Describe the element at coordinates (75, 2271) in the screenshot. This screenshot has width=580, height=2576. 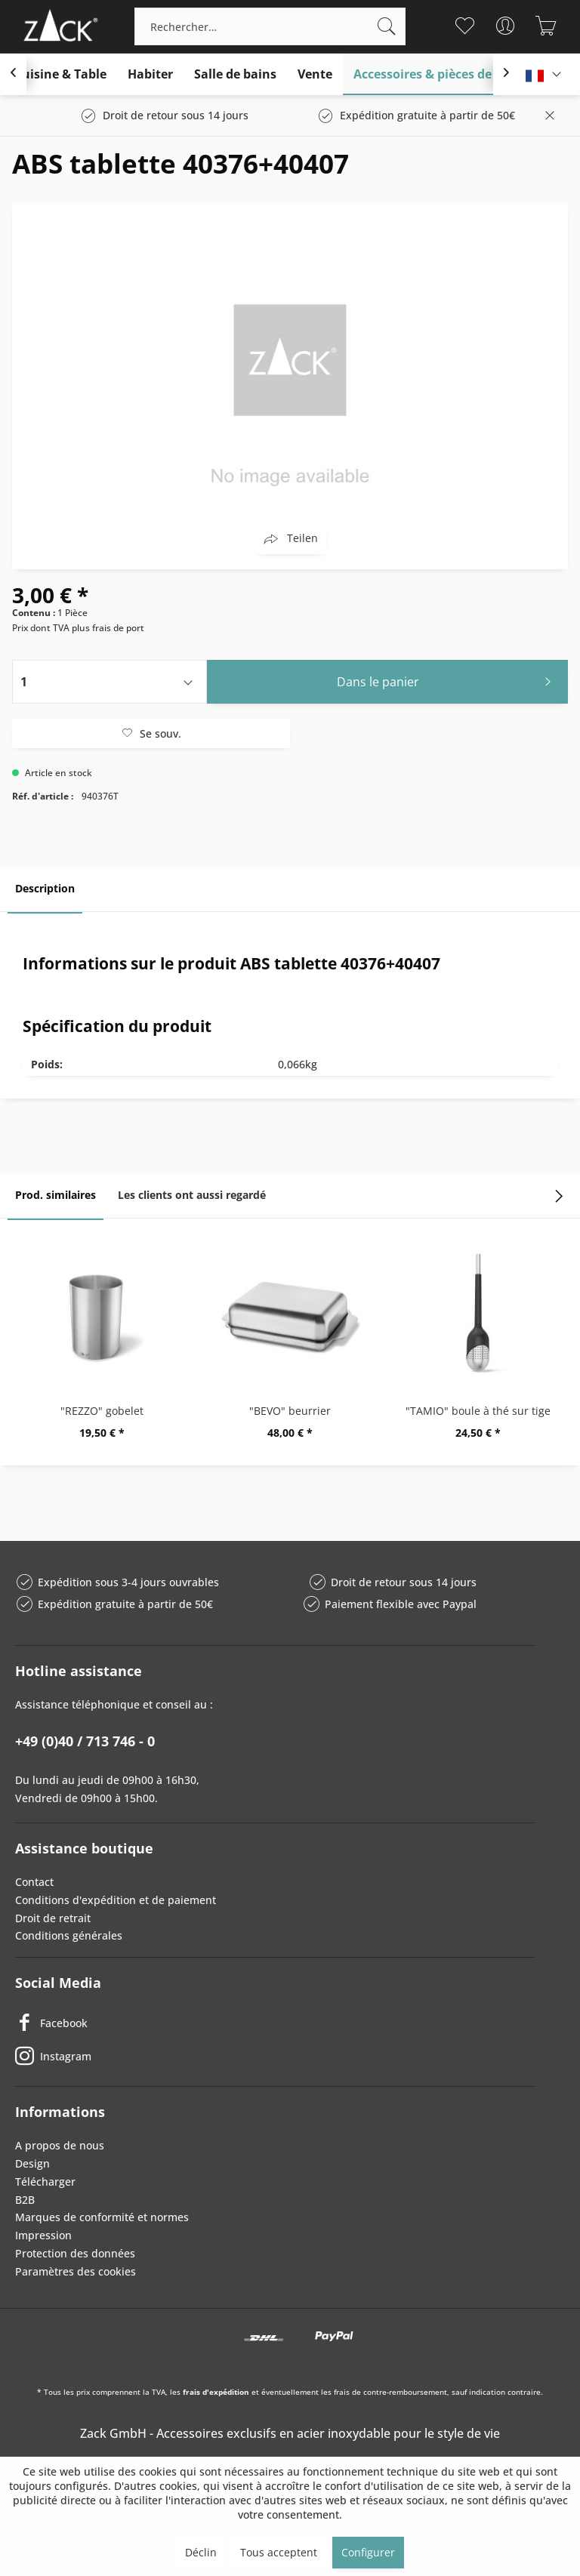
I see `Paramètres des cookies` at that location.